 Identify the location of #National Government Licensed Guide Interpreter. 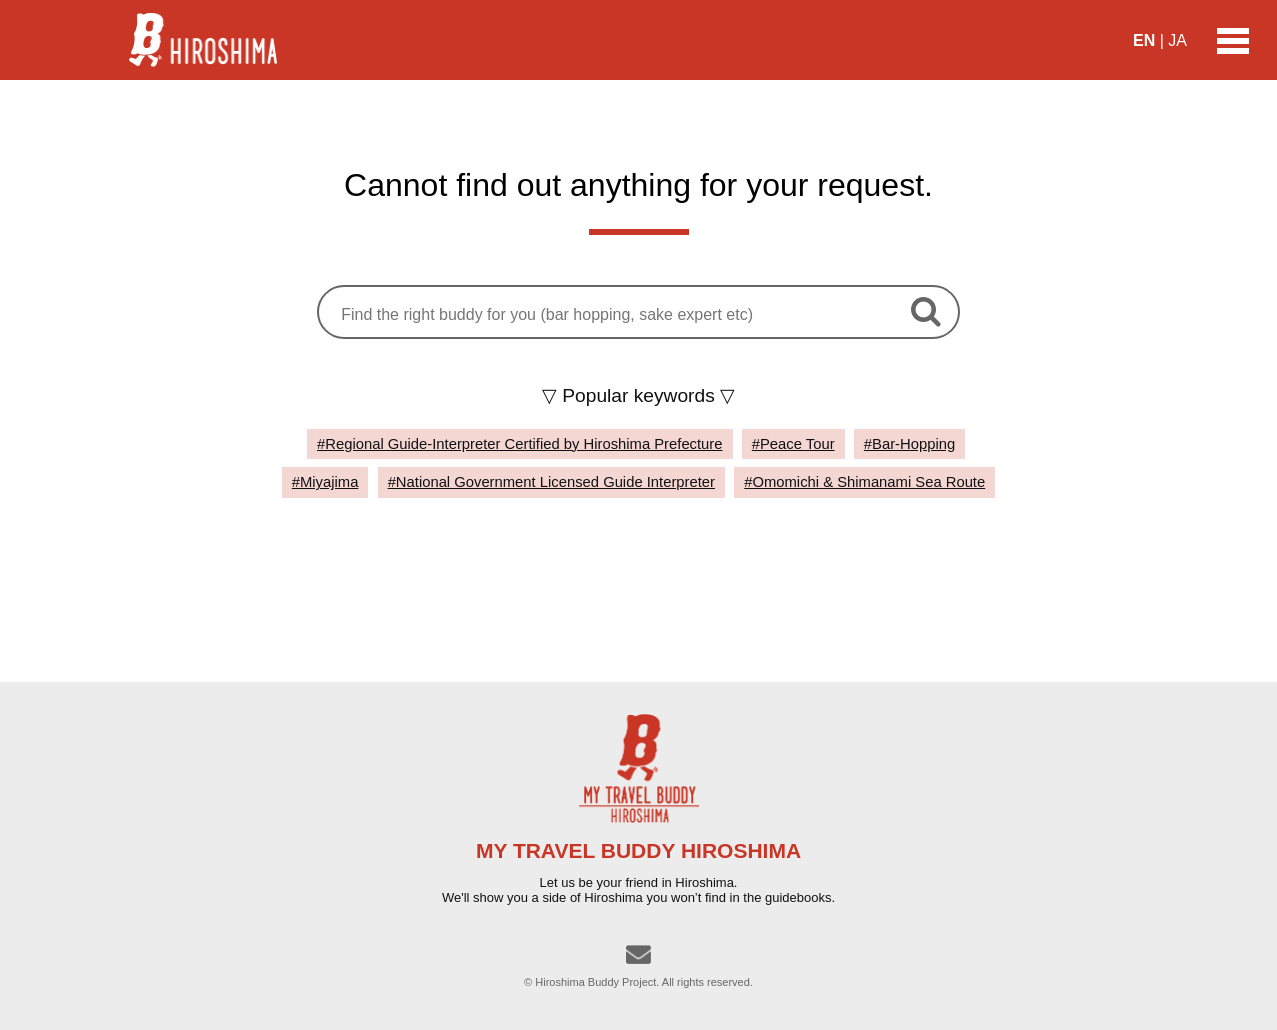
(551, 482).